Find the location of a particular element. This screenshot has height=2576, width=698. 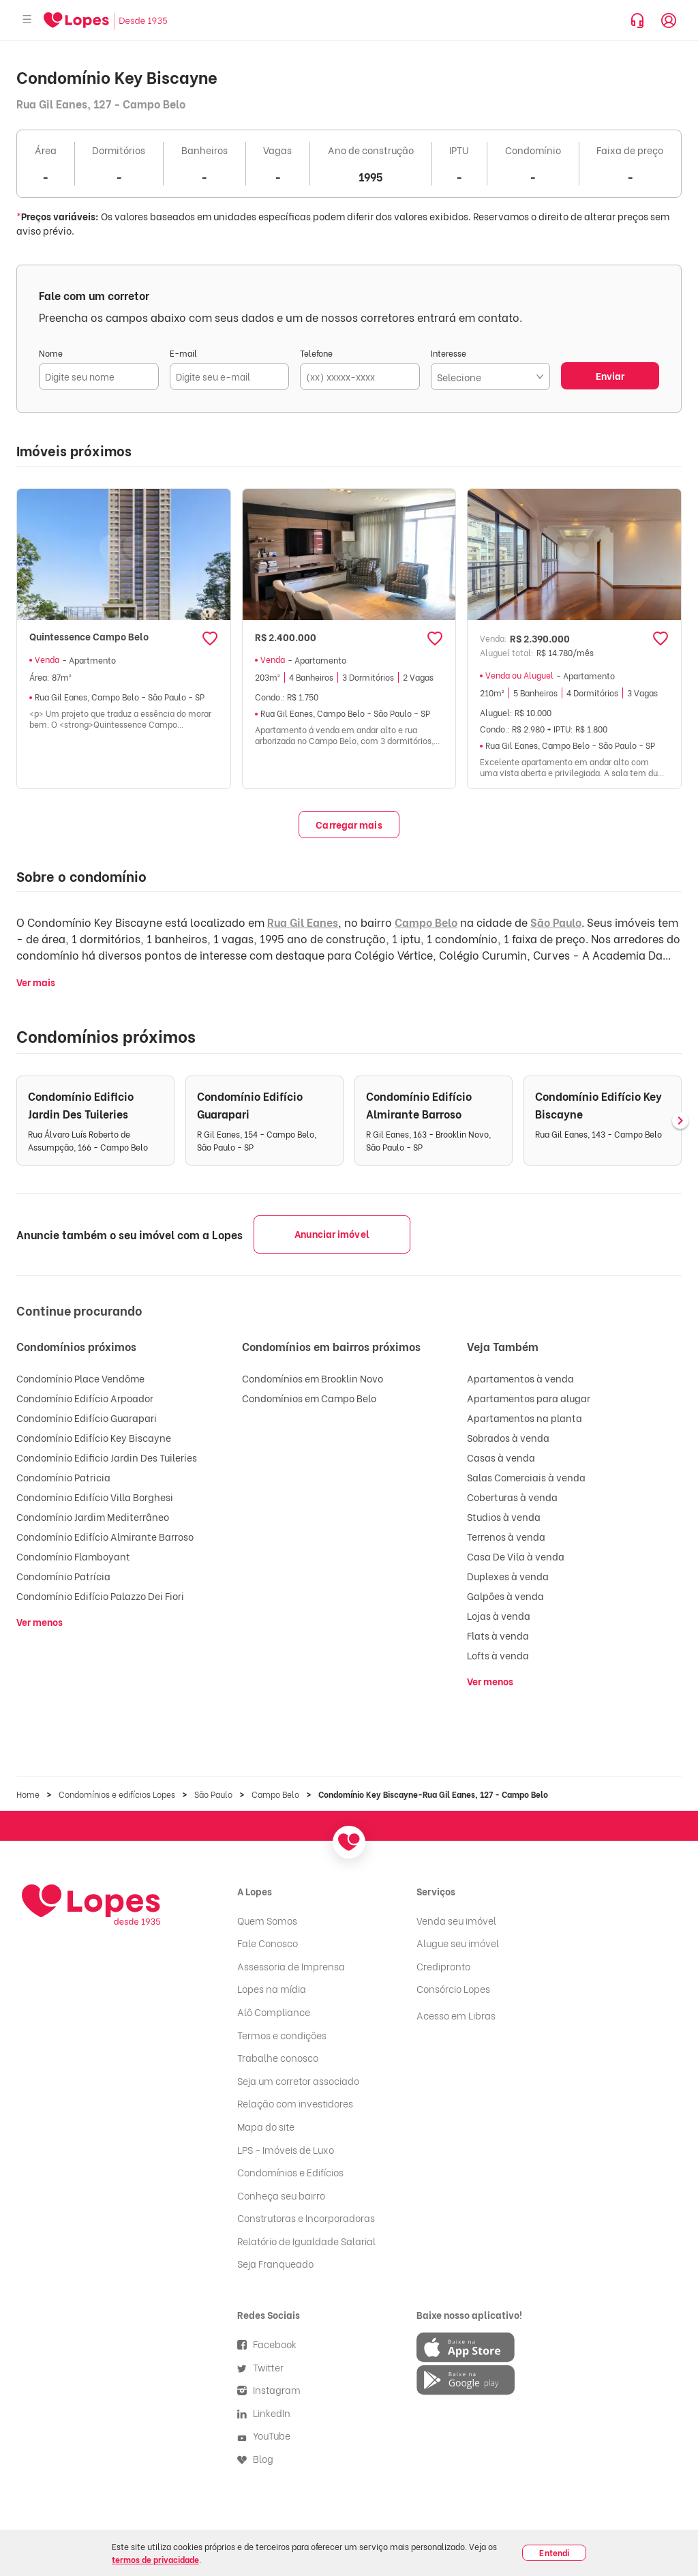

Condomínio Jardim Mediterrâneo is located at coordinates (92, 1516).